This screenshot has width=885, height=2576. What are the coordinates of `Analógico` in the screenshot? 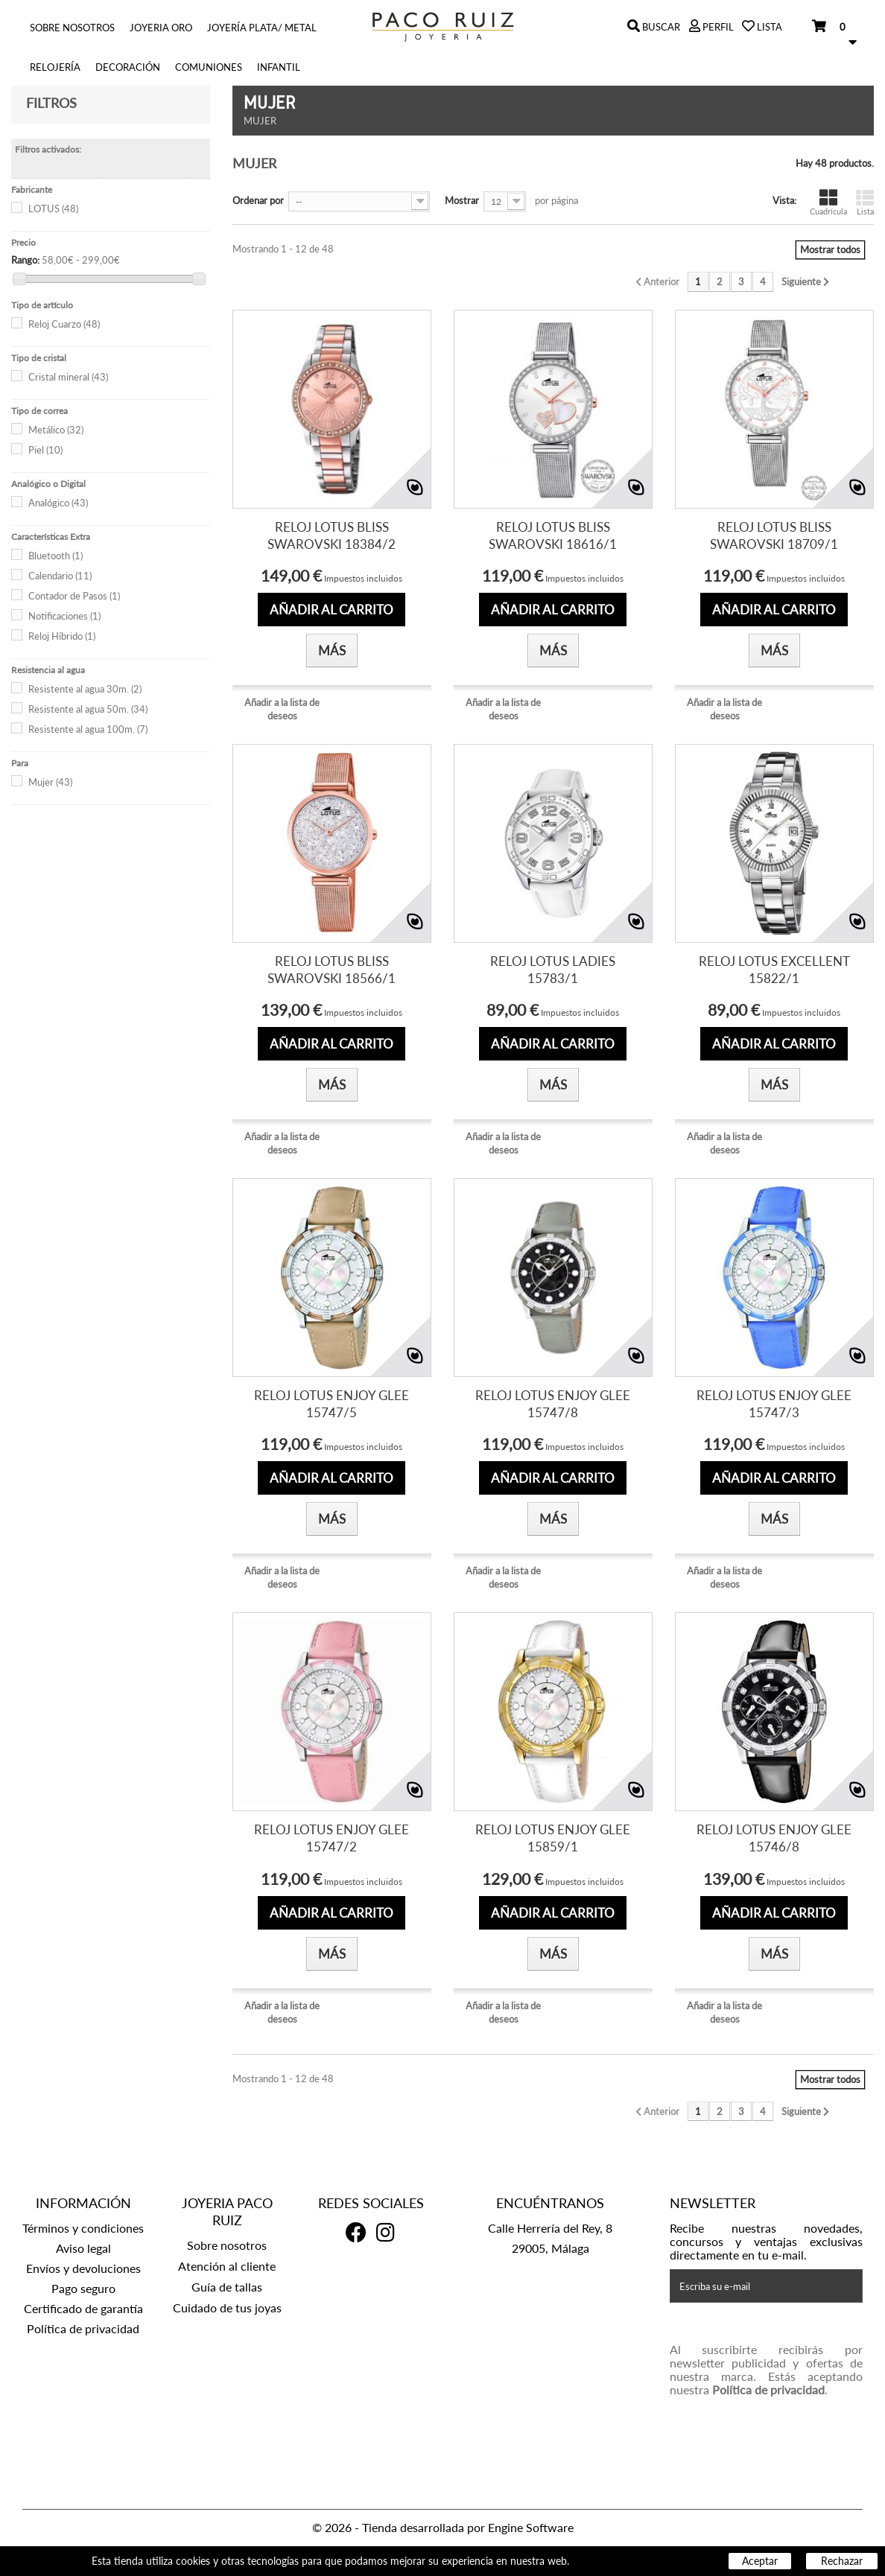 It's located at (58, 503).